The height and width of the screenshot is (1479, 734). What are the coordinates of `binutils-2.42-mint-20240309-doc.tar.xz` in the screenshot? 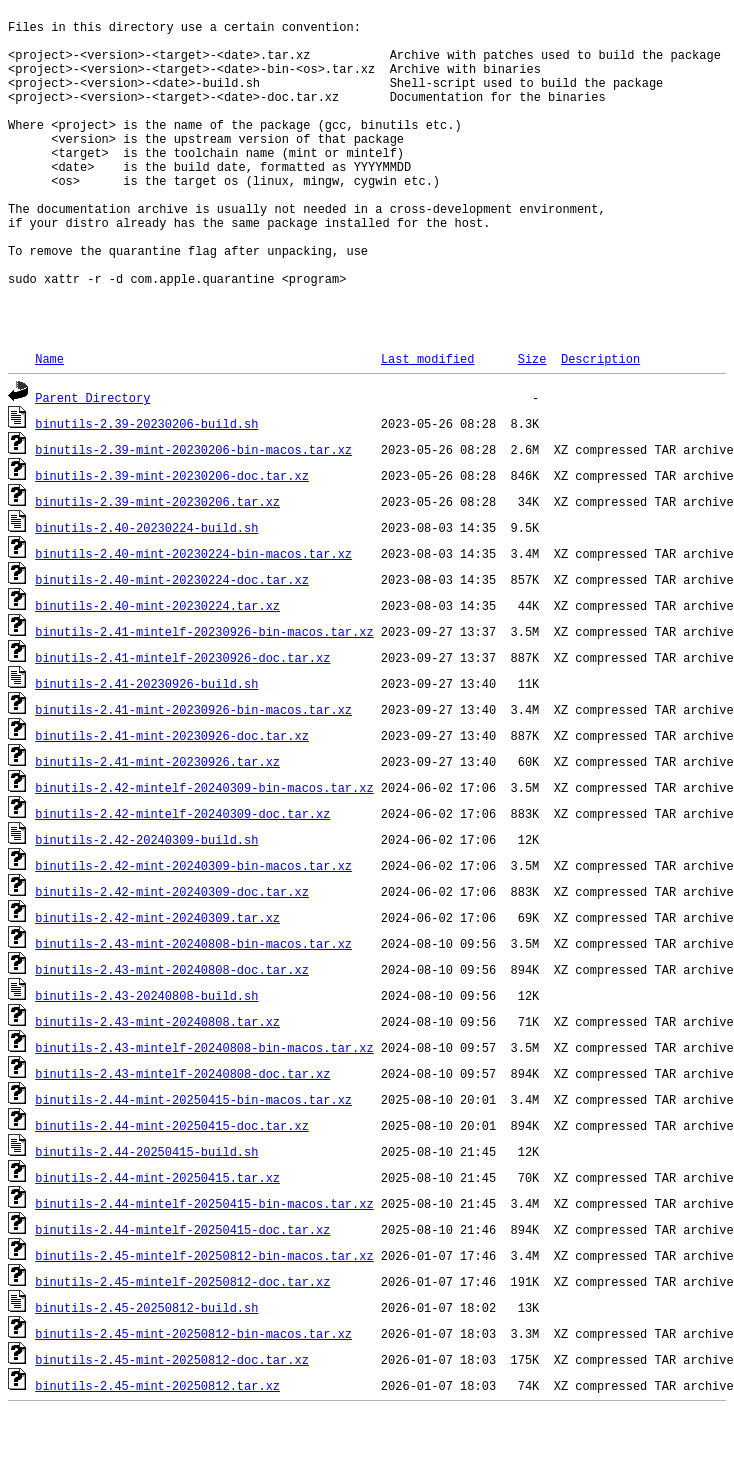 It's located at (172, 957).